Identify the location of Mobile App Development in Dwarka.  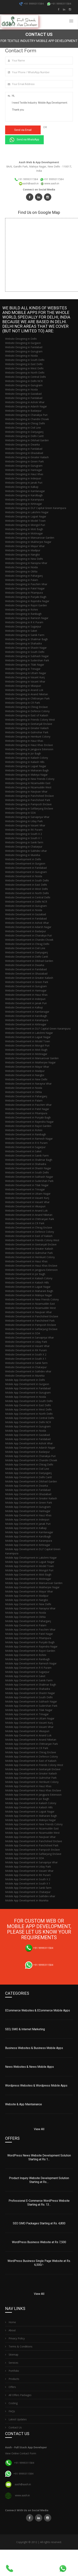
(26, 1485).